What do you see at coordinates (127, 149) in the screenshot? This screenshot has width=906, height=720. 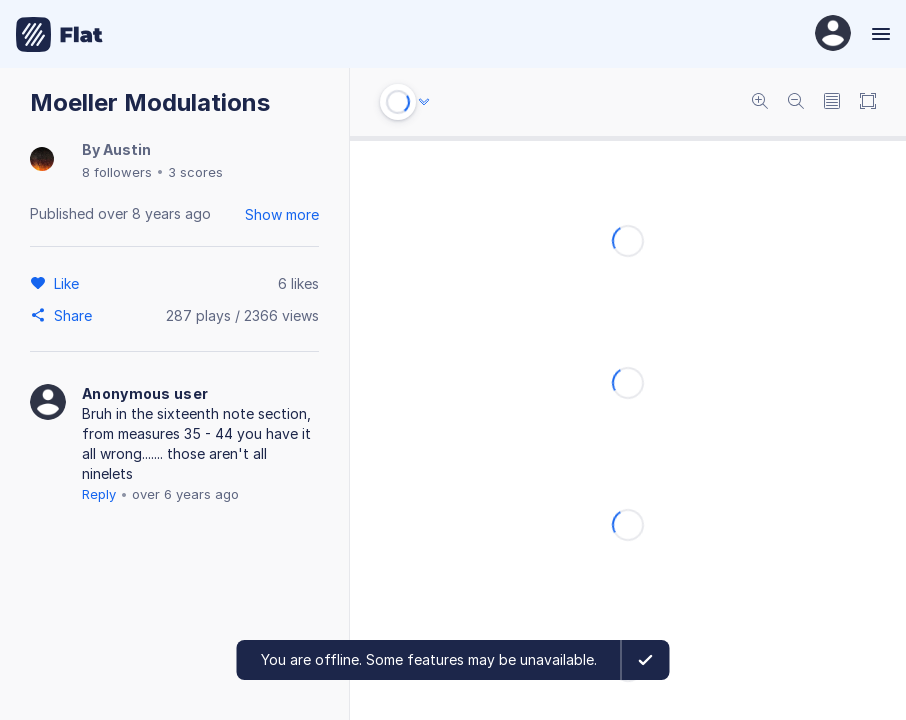 I see `Austin` at bounding box center [127, 149].